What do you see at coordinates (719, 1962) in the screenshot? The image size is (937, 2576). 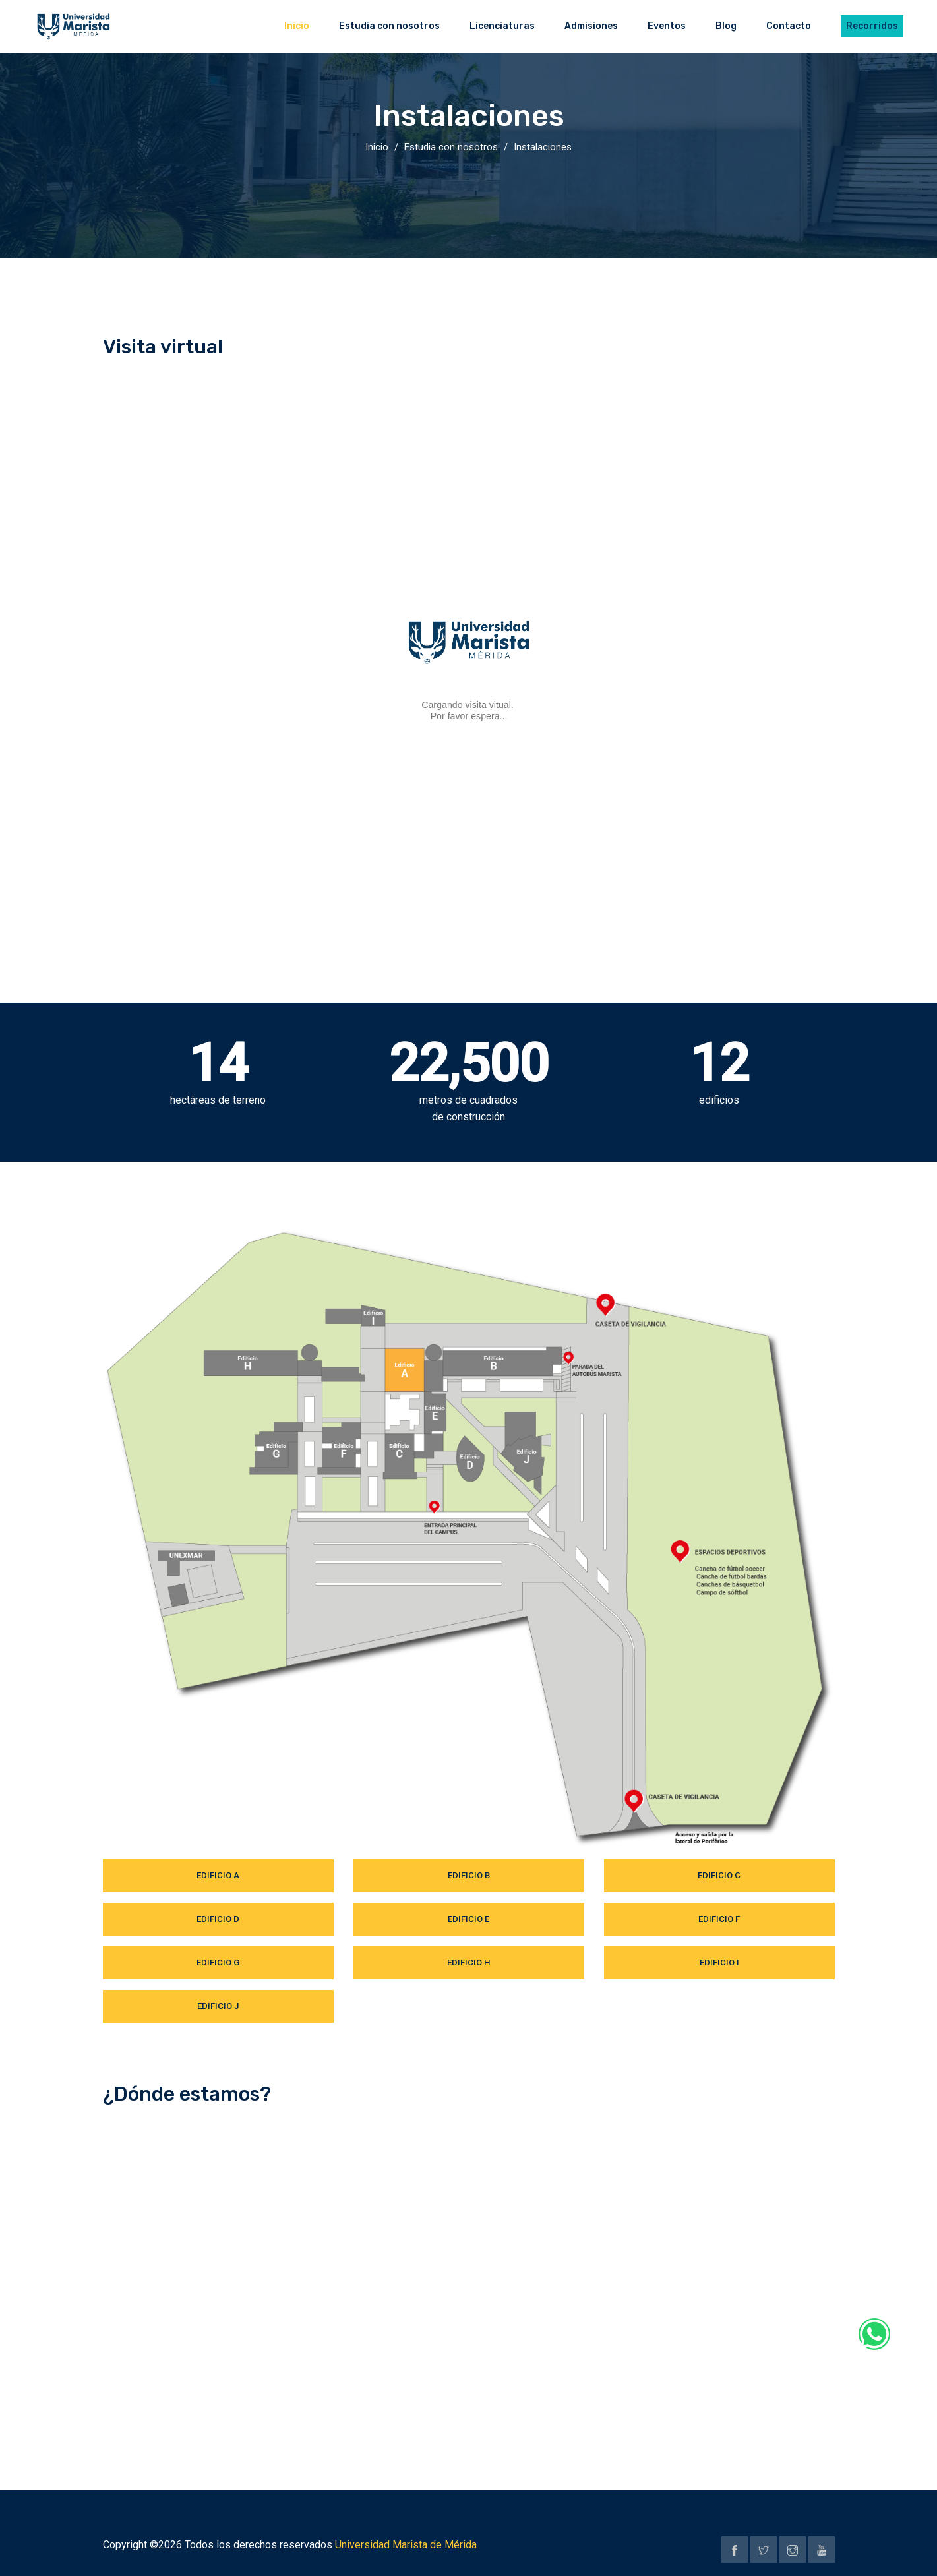 I see `Edificio I` at bounding box center [719, 1962].